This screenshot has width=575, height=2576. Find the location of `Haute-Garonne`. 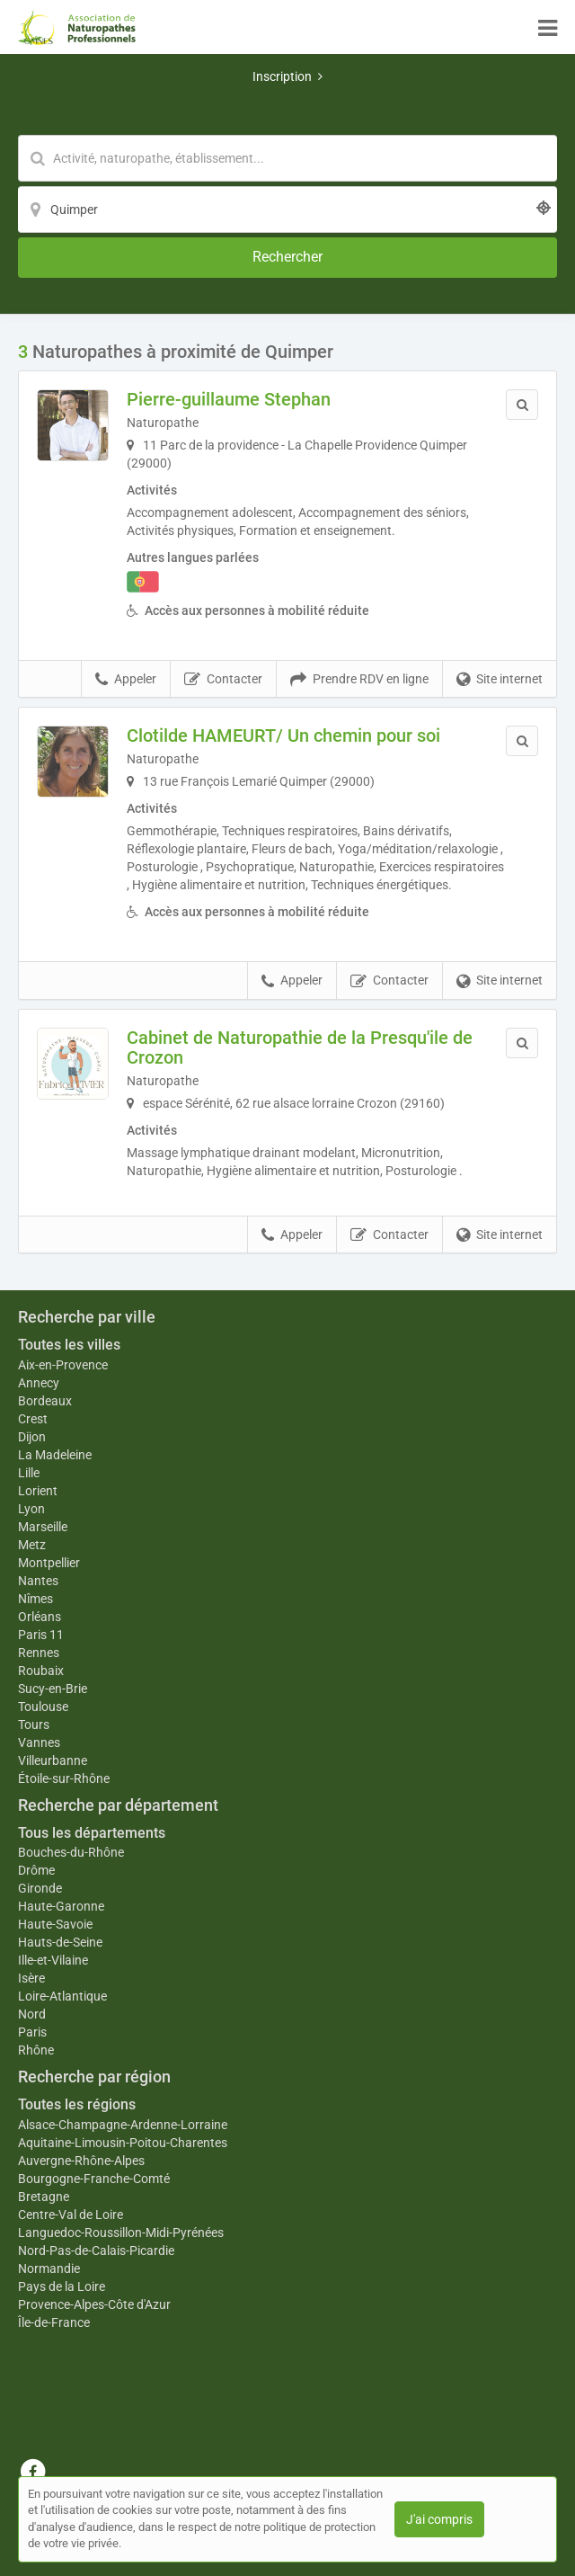

Haute-Garonne is located at coordinates (61, 1906).